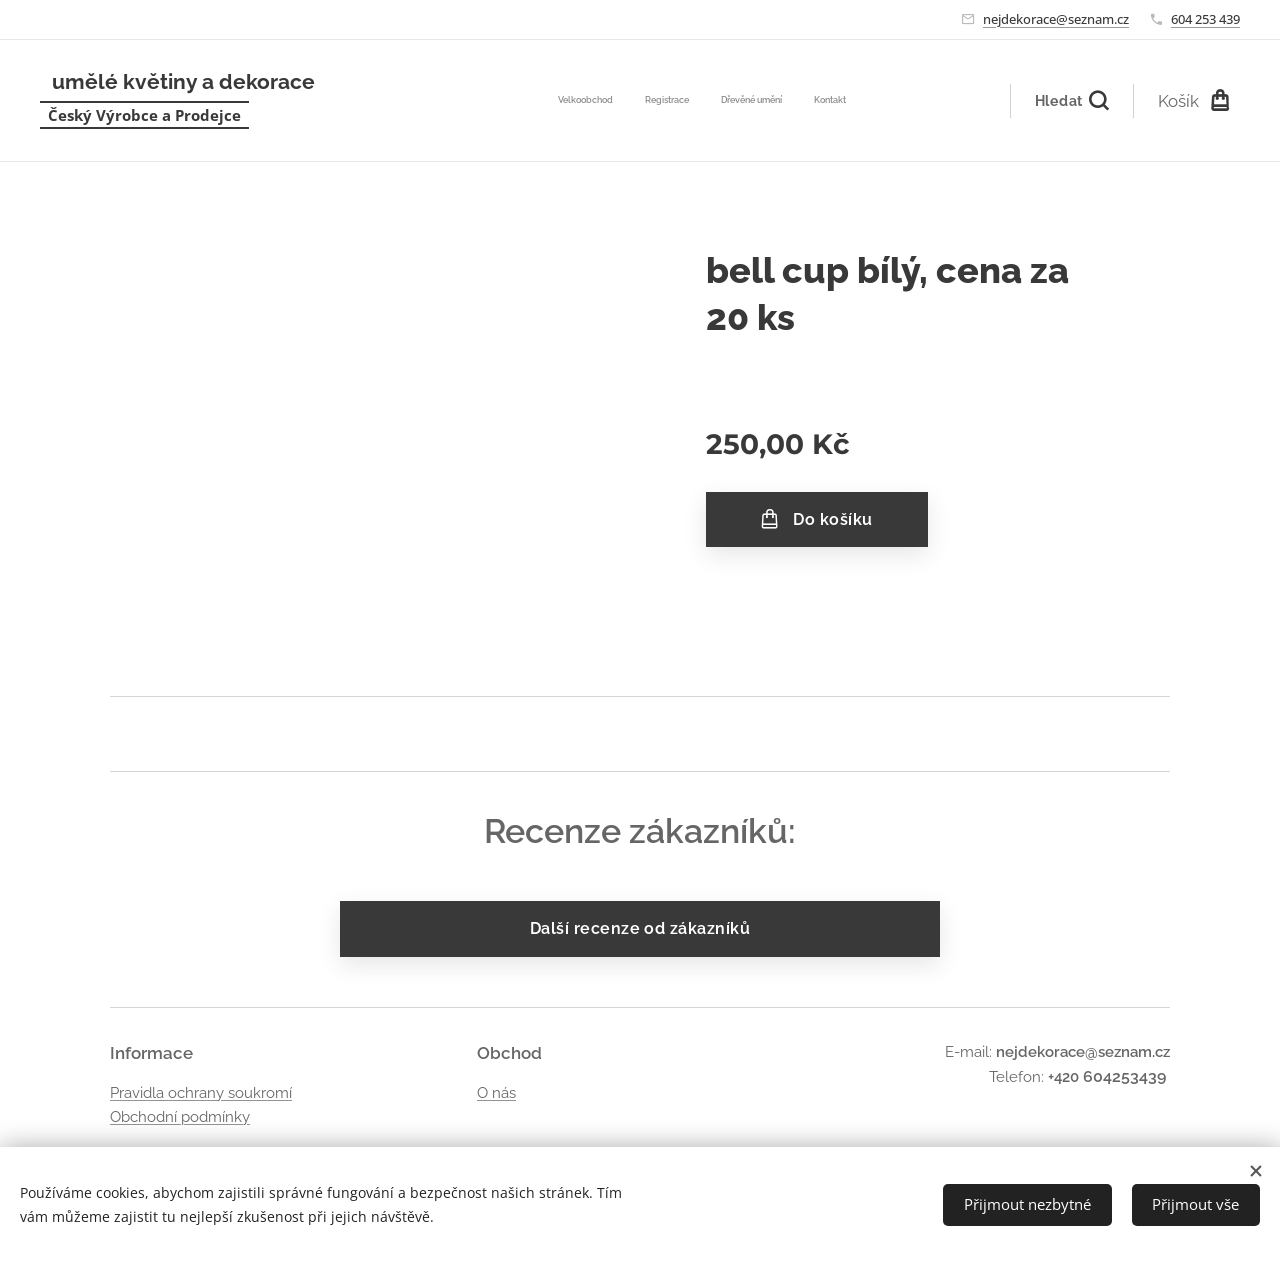 This screenshot has height=1263, width=1280. I want to click on Obchodní podmínky, so click(180, 1116).